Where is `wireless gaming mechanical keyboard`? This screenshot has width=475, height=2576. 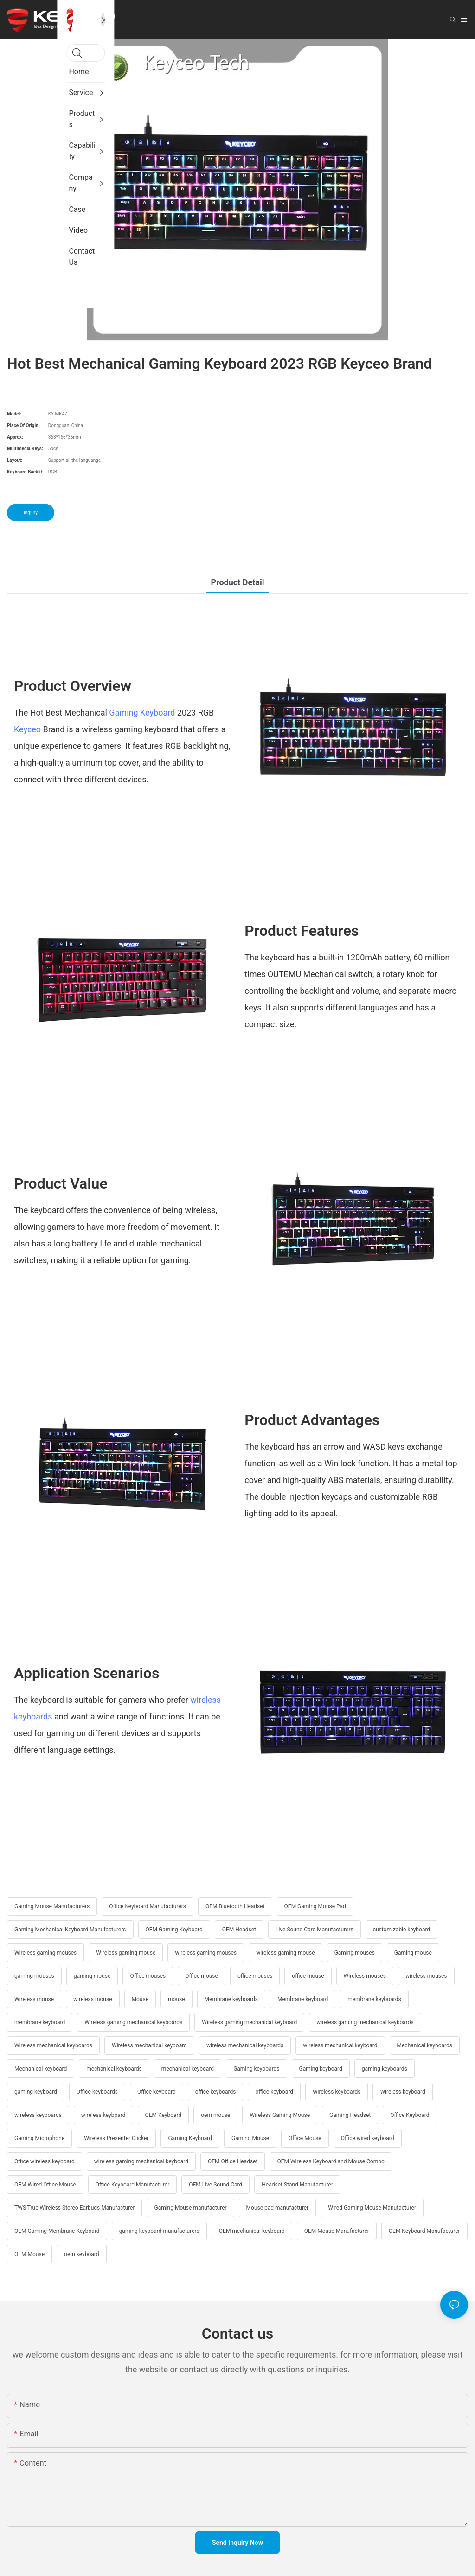
wireless gaming mechanical keyboard is located at coordinates (141, 2161).